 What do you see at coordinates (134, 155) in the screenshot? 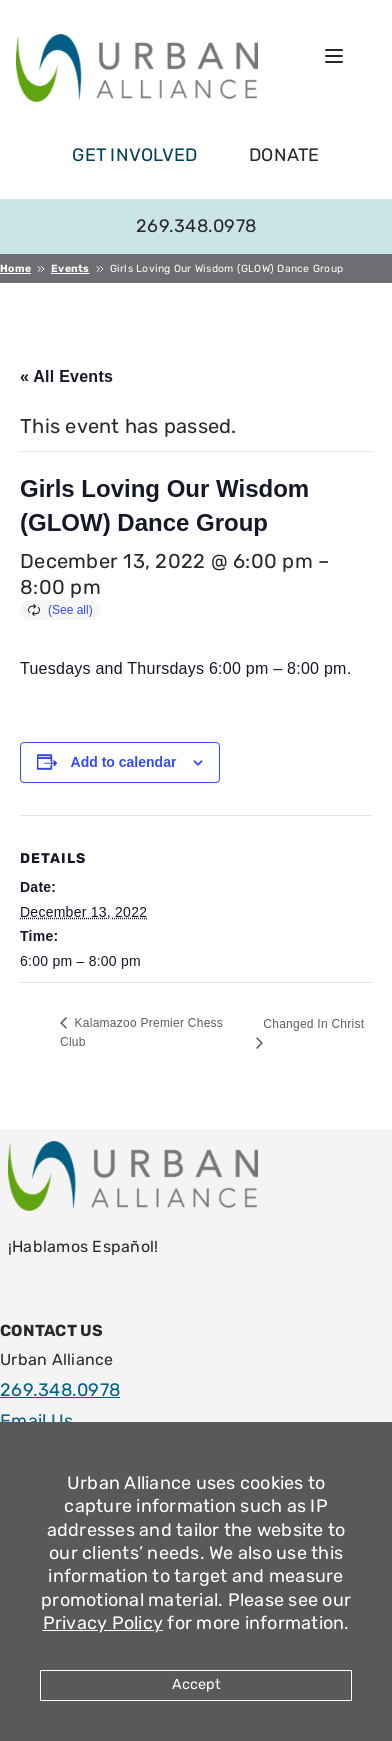
I see `get involved` at bounding box center [134, 155].